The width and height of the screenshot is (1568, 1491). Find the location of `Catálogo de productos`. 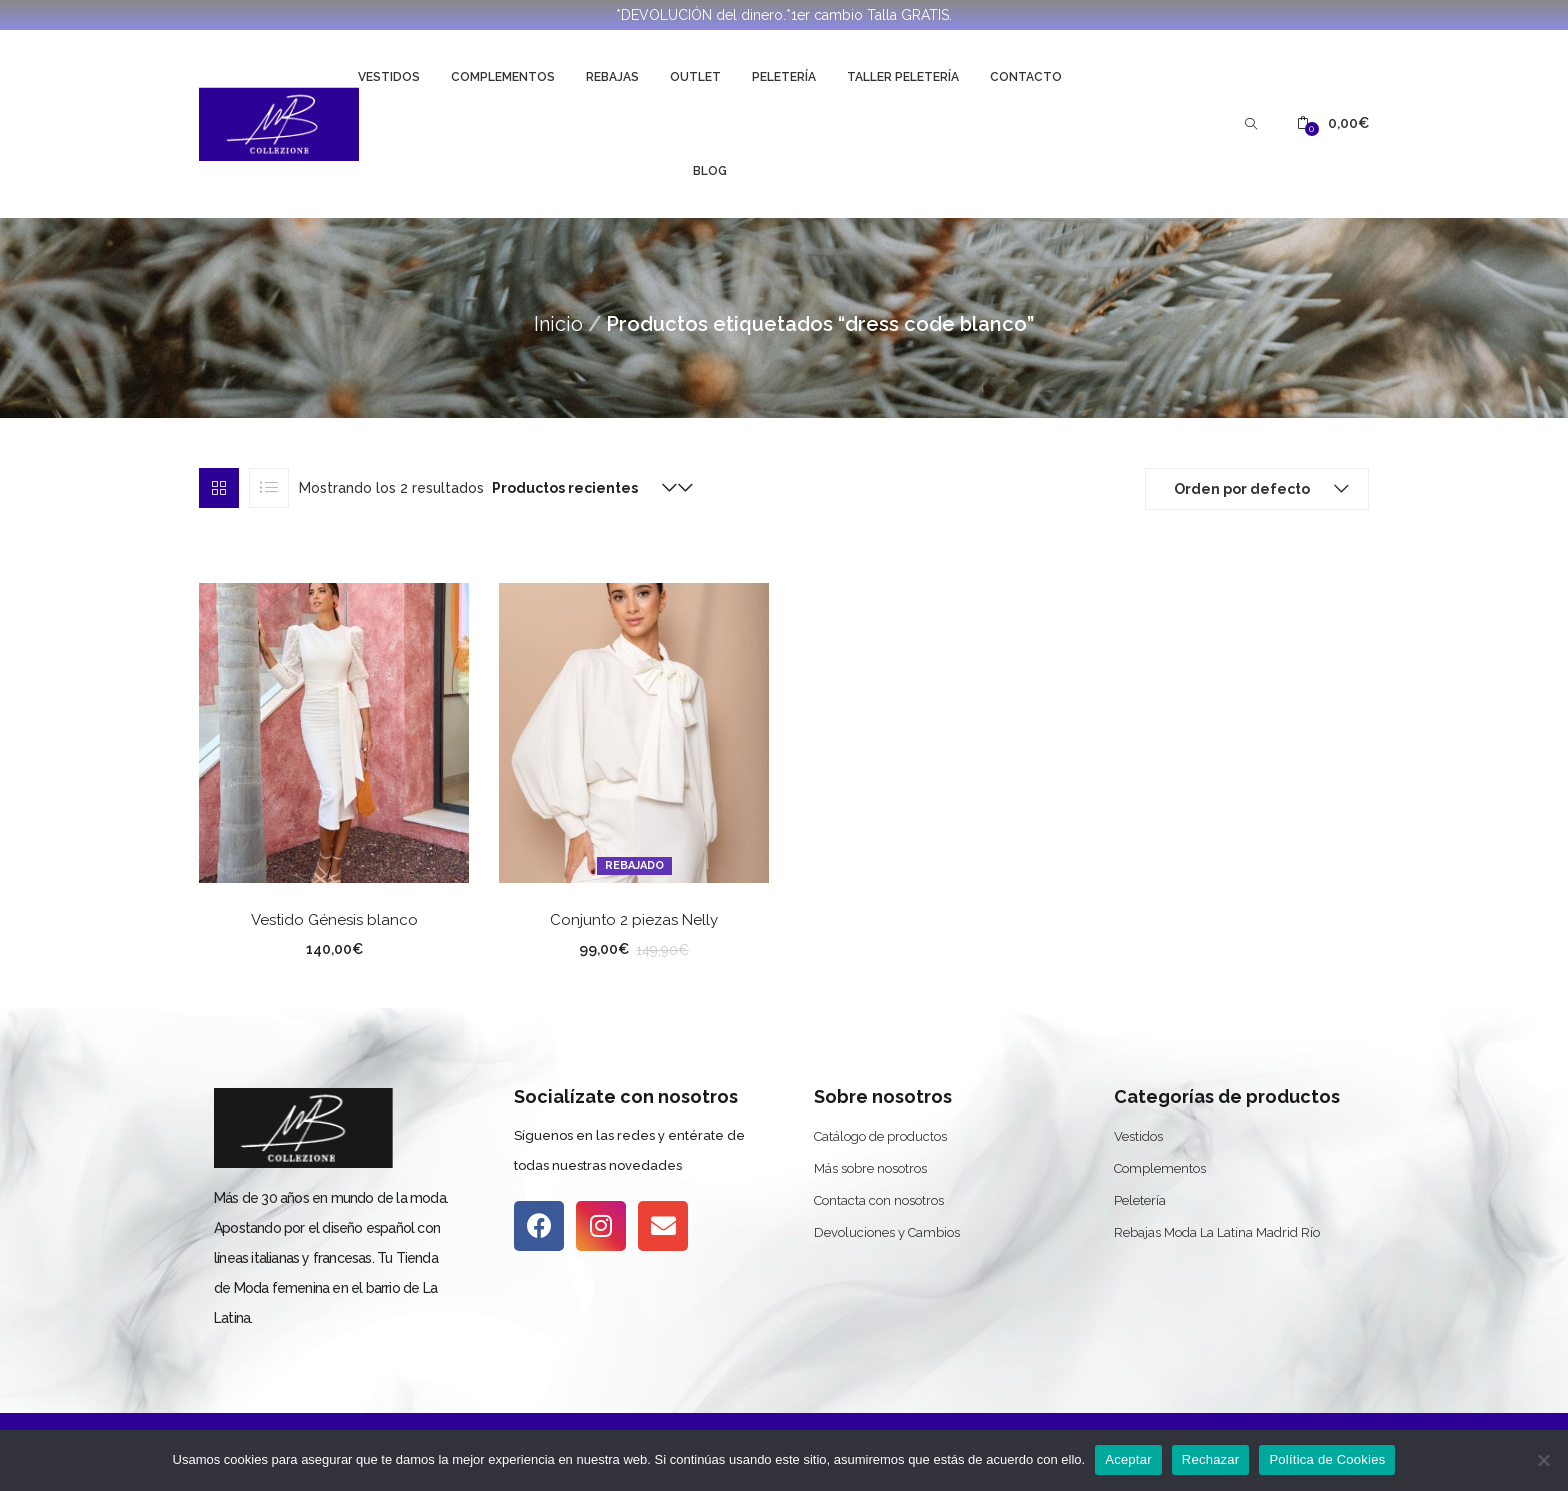

Catálogo de productos is located at coordinates (880, 1136).